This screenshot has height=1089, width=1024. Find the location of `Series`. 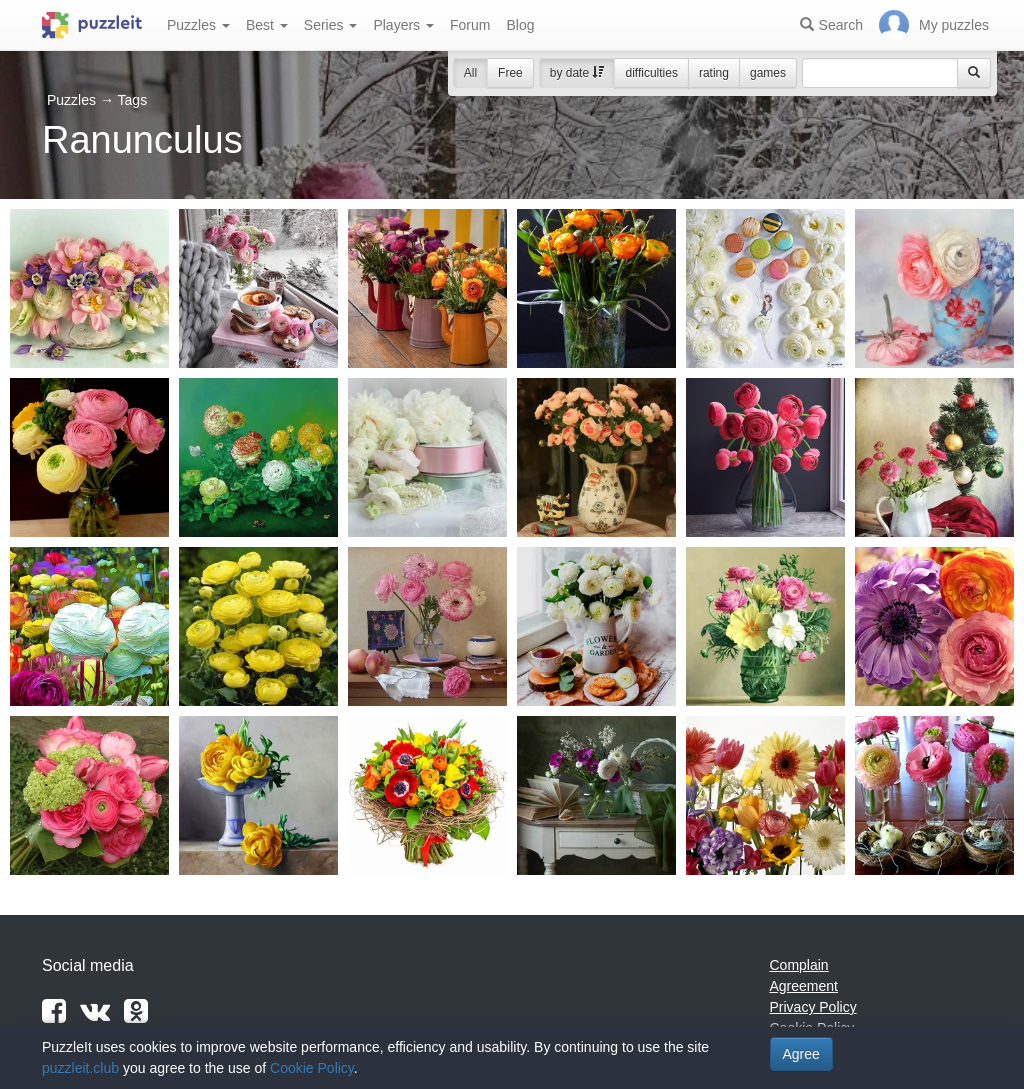

Series is located at coordinates (331, 25).